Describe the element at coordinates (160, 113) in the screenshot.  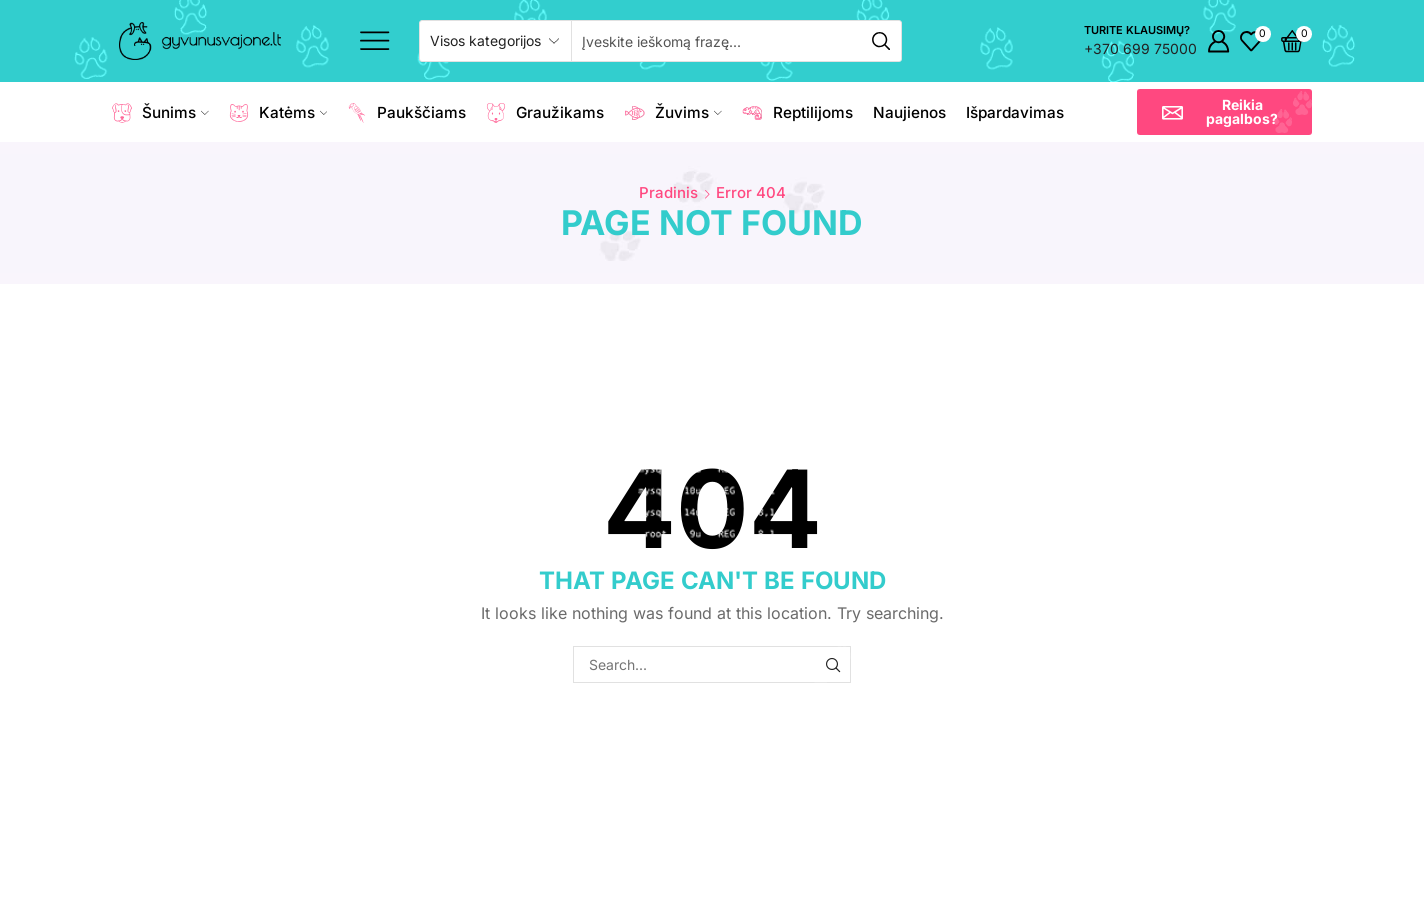
I see `Šunims` at that location.